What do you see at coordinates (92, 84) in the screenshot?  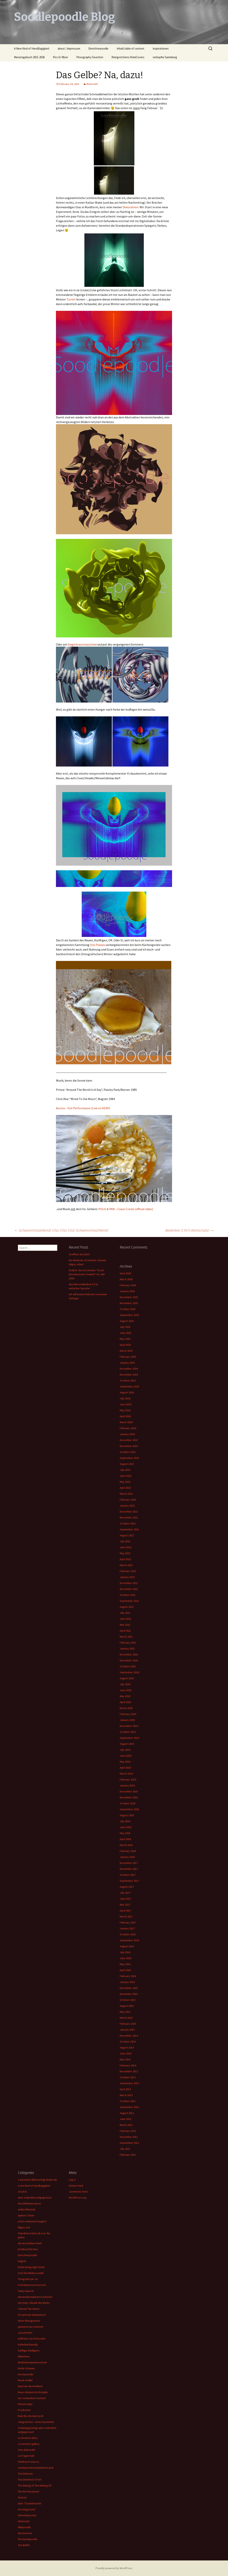 I see `Werkstatt` at bounding box center [92, 84].